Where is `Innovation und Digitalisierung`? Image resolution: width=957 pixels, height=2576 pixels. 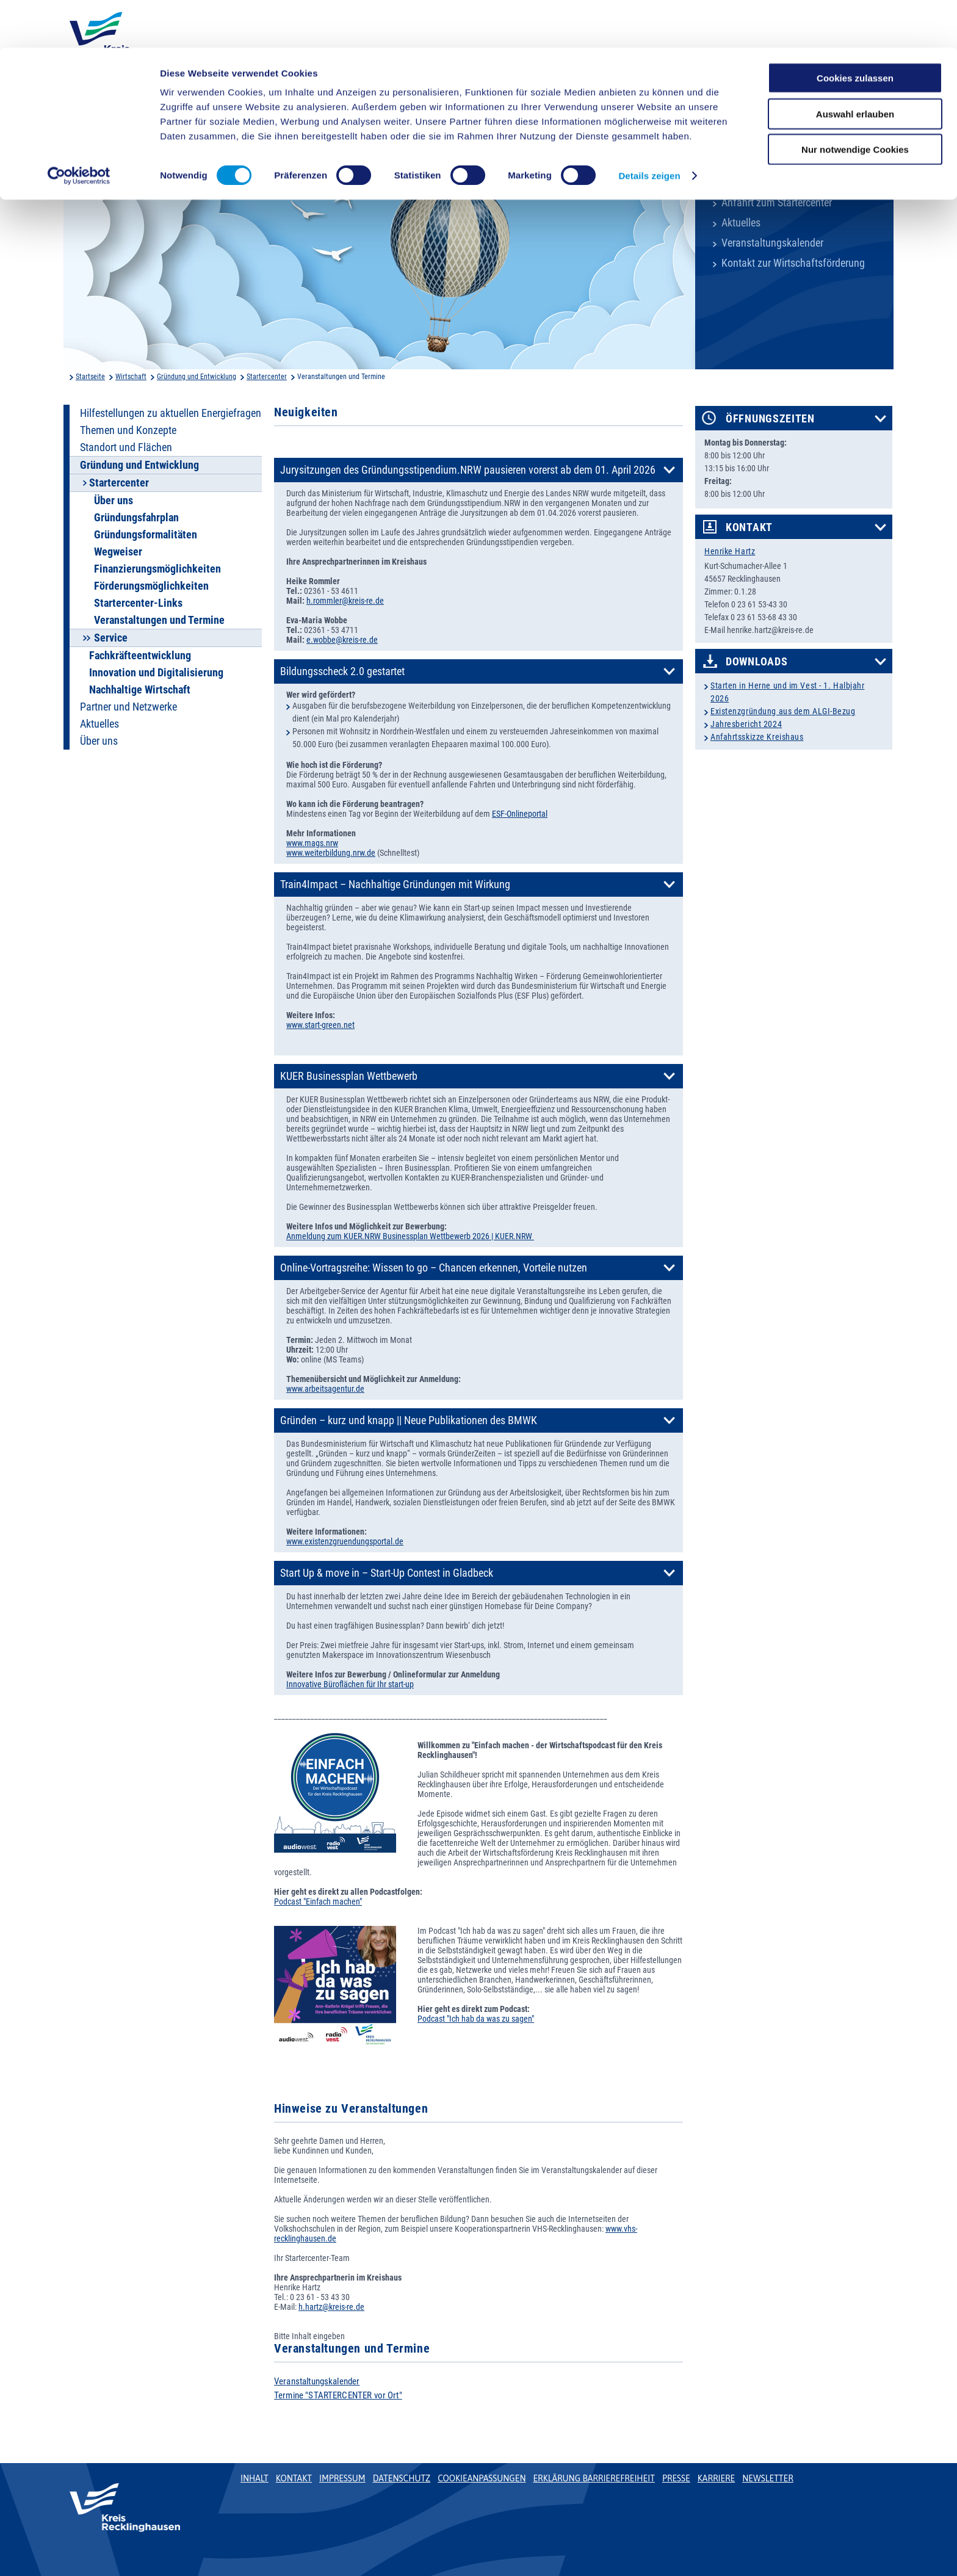
Innovation und Digitalisierung is located at coordinates (156, 673).